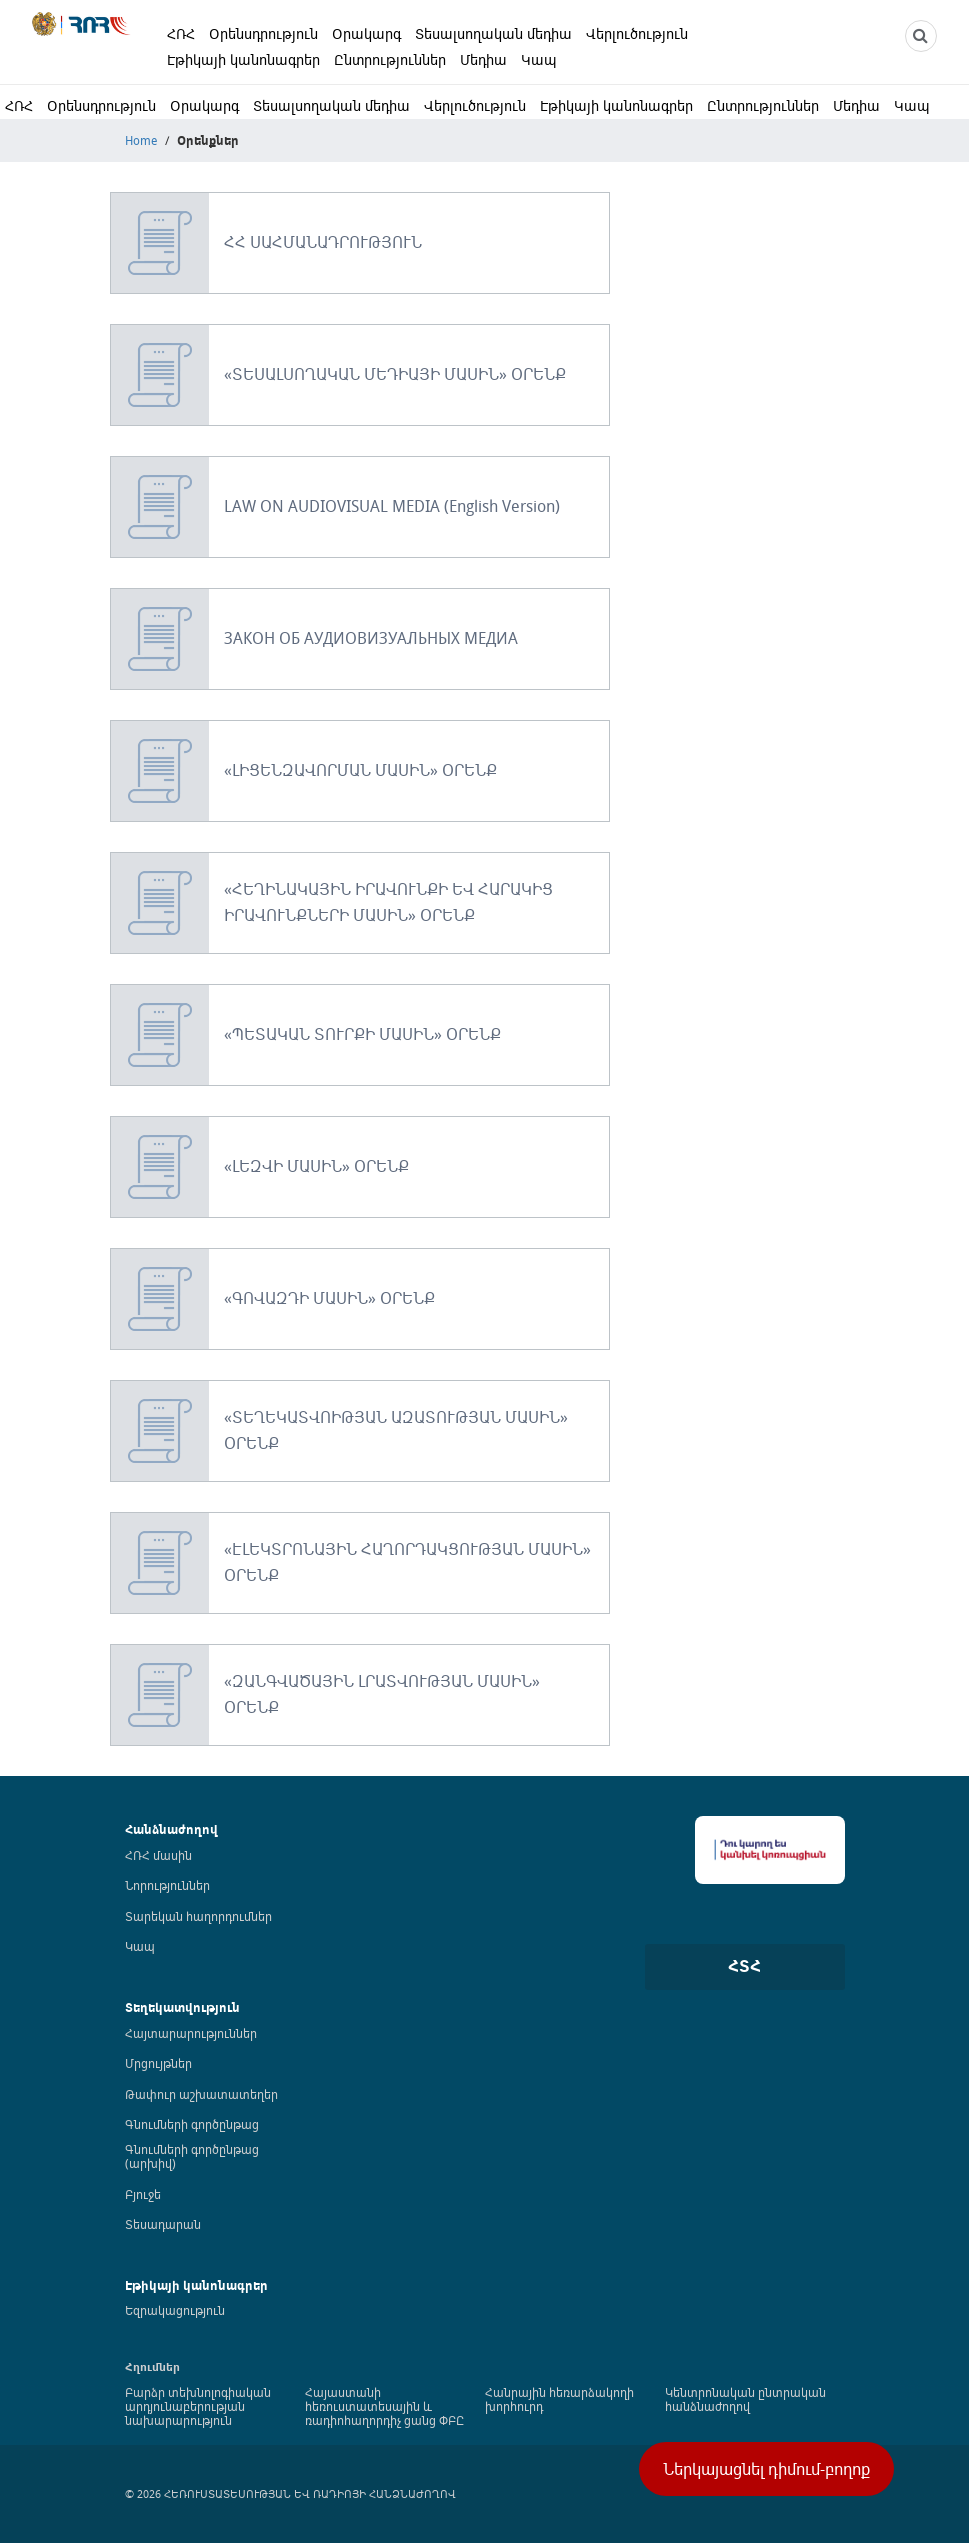 This screenshot has width=969, height=2543. Describe the element at coordinates (263, 33) in the screenshot. I see `Օրենսդրություն` at that location.